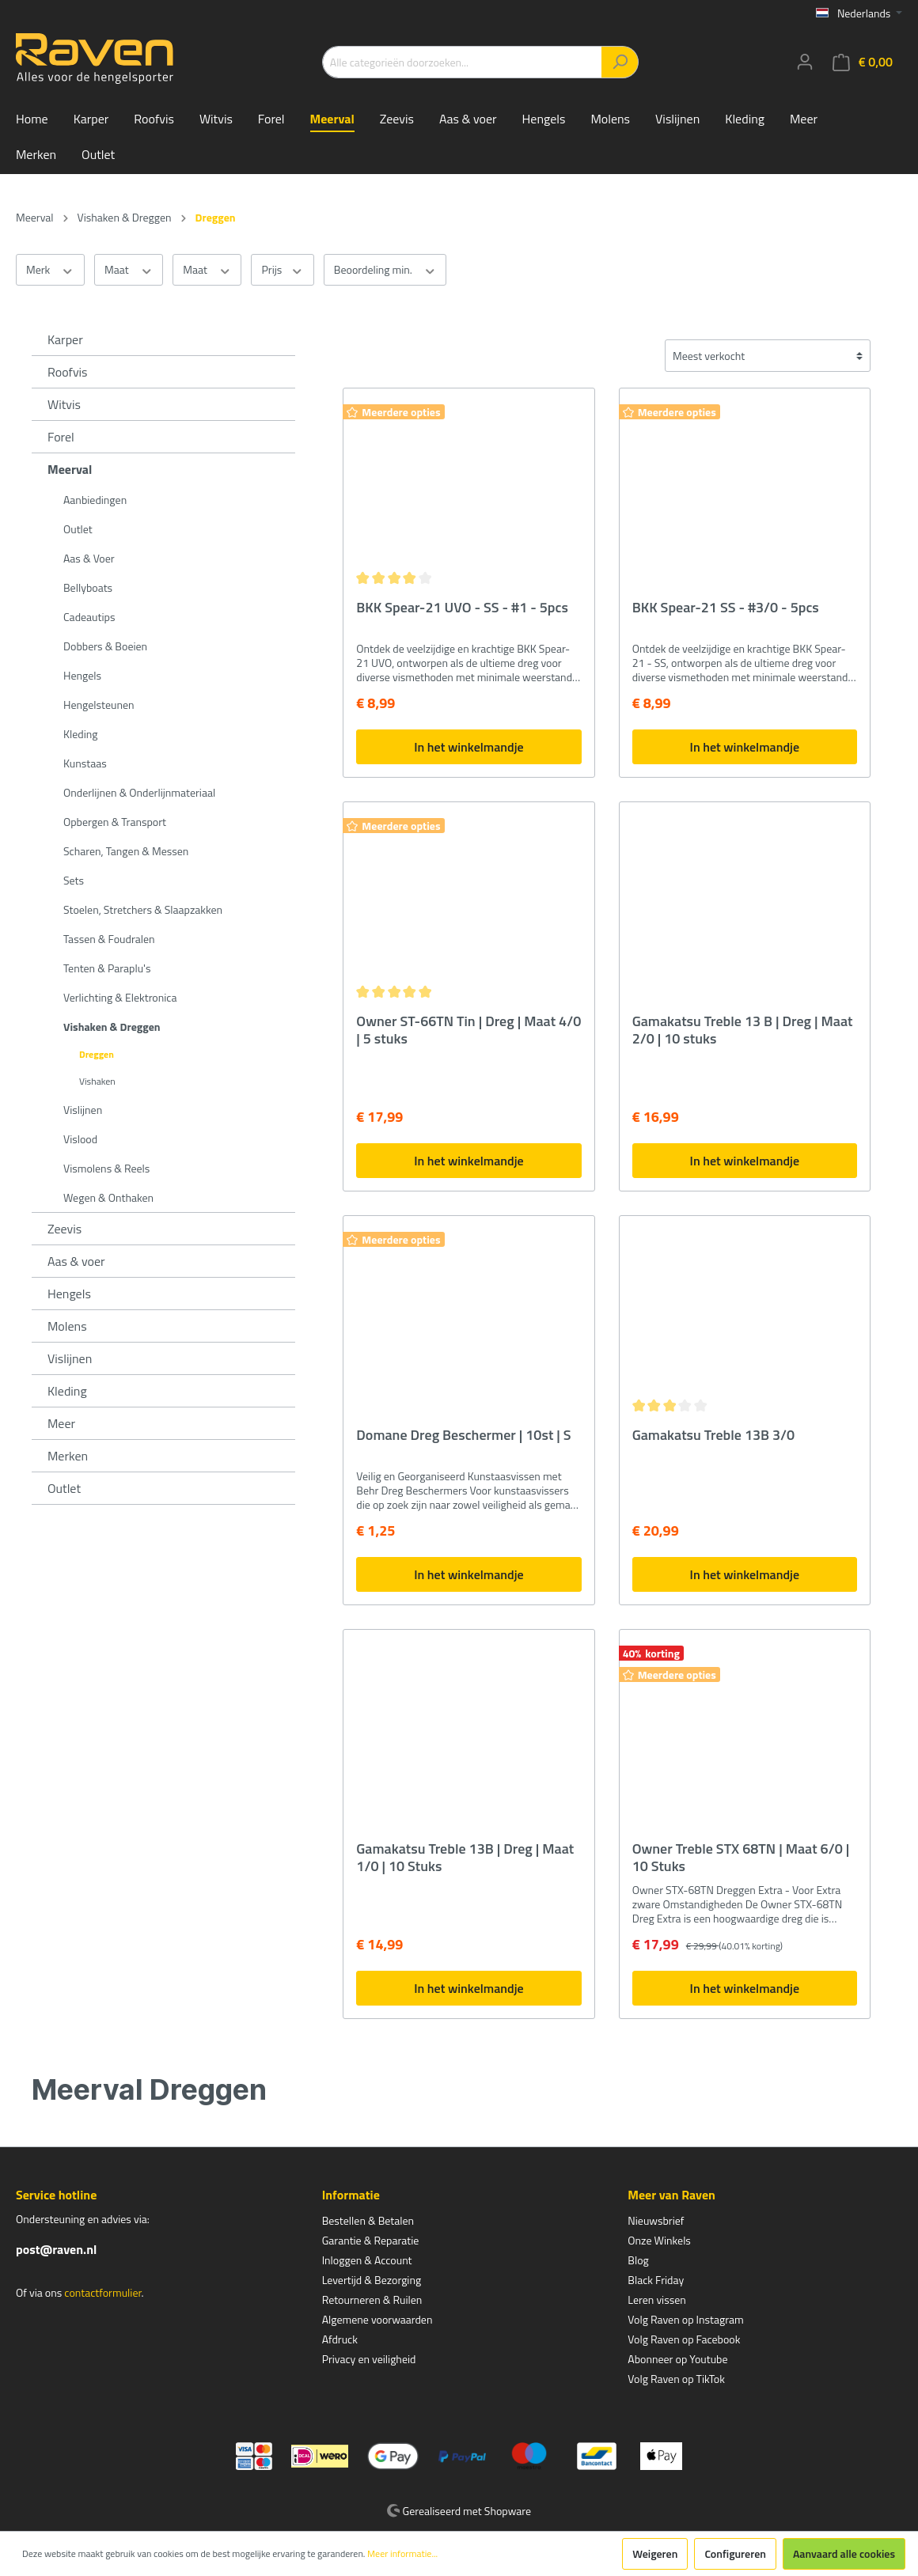 This screenshot has height=2576, width=918. I want to click on Sets, so click(73, 880).